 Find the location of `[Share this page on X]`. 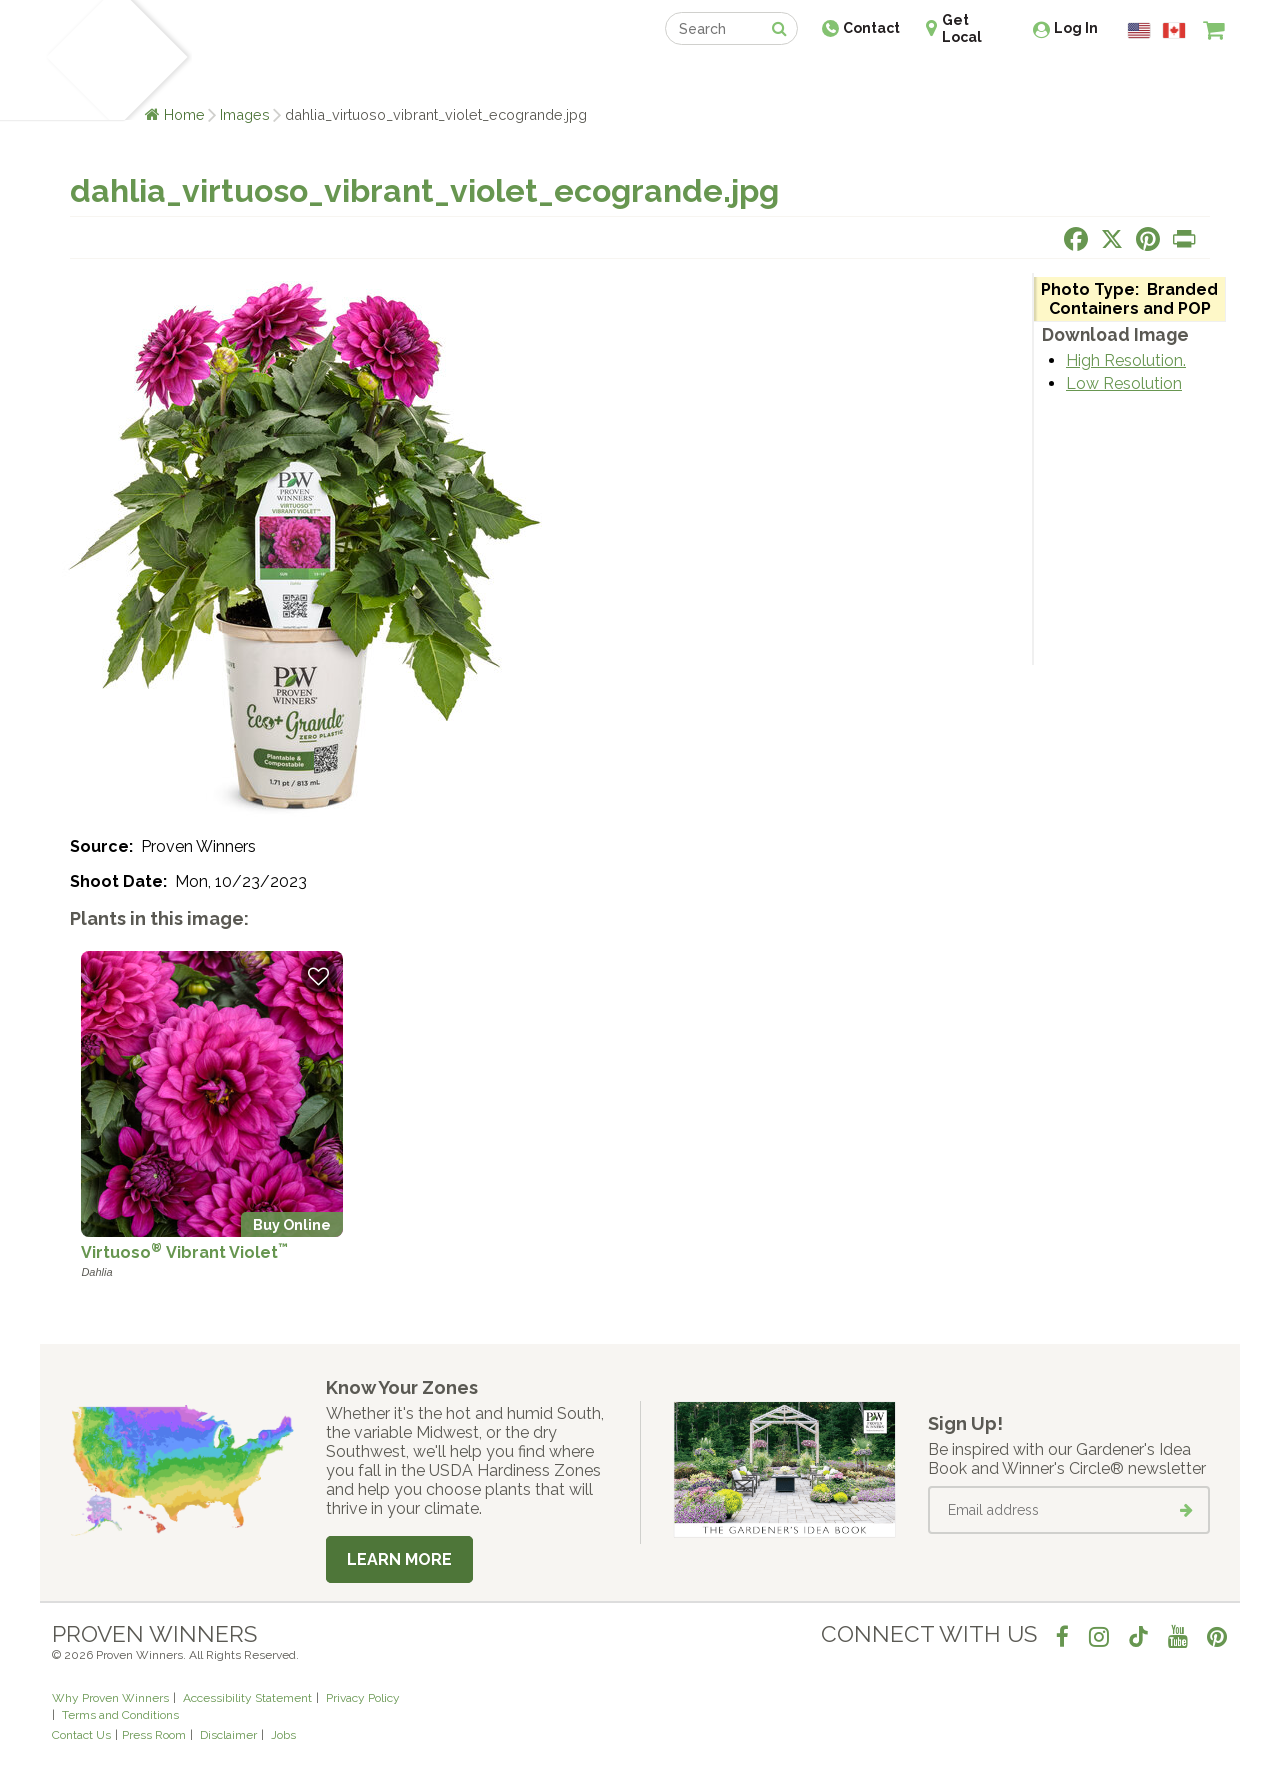

[Share this page on X] is located at coordinates (1112, 239).